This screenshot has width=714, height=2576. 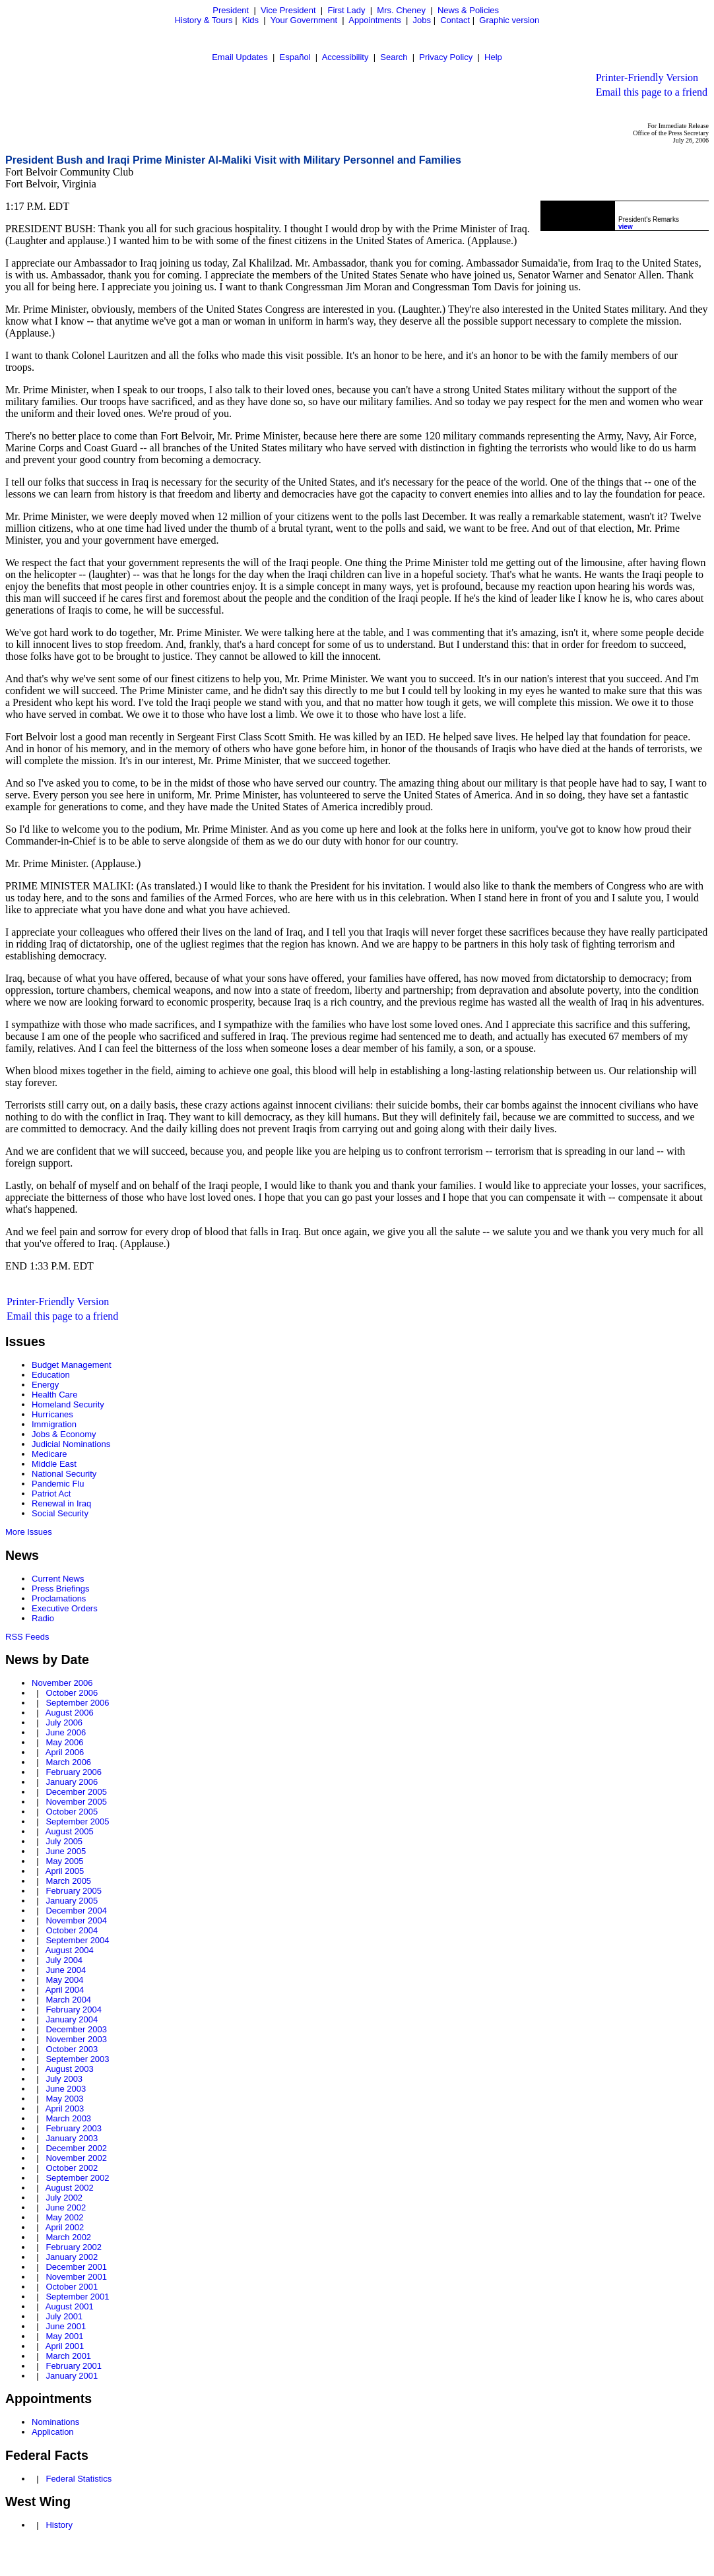 What do you see at coordinates (70, 1713) in the screenshot?
I see `August 2006` at bounding box center [70, 1713].